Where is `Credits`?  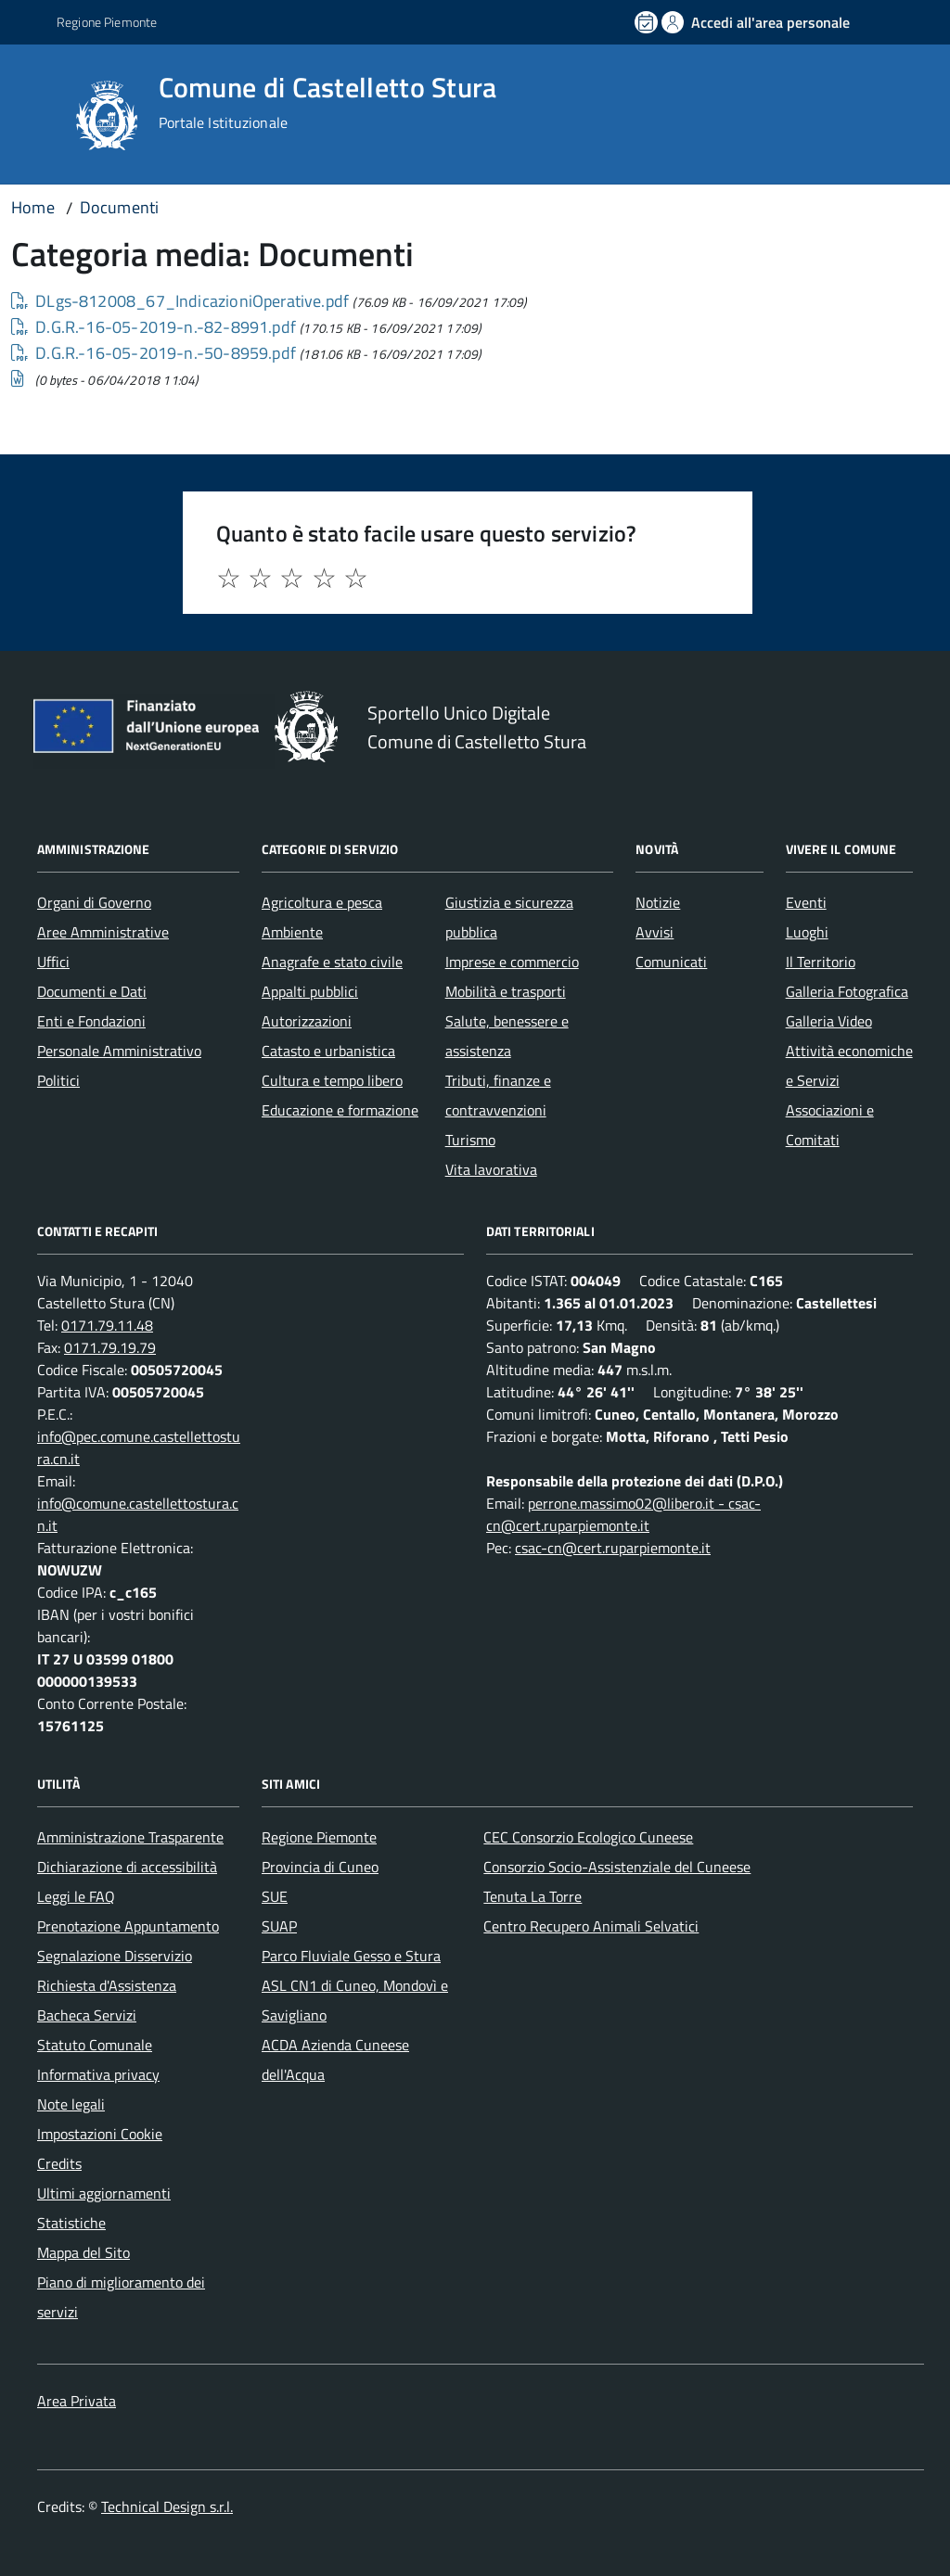
Credits is located at coordinates (59, 2163).